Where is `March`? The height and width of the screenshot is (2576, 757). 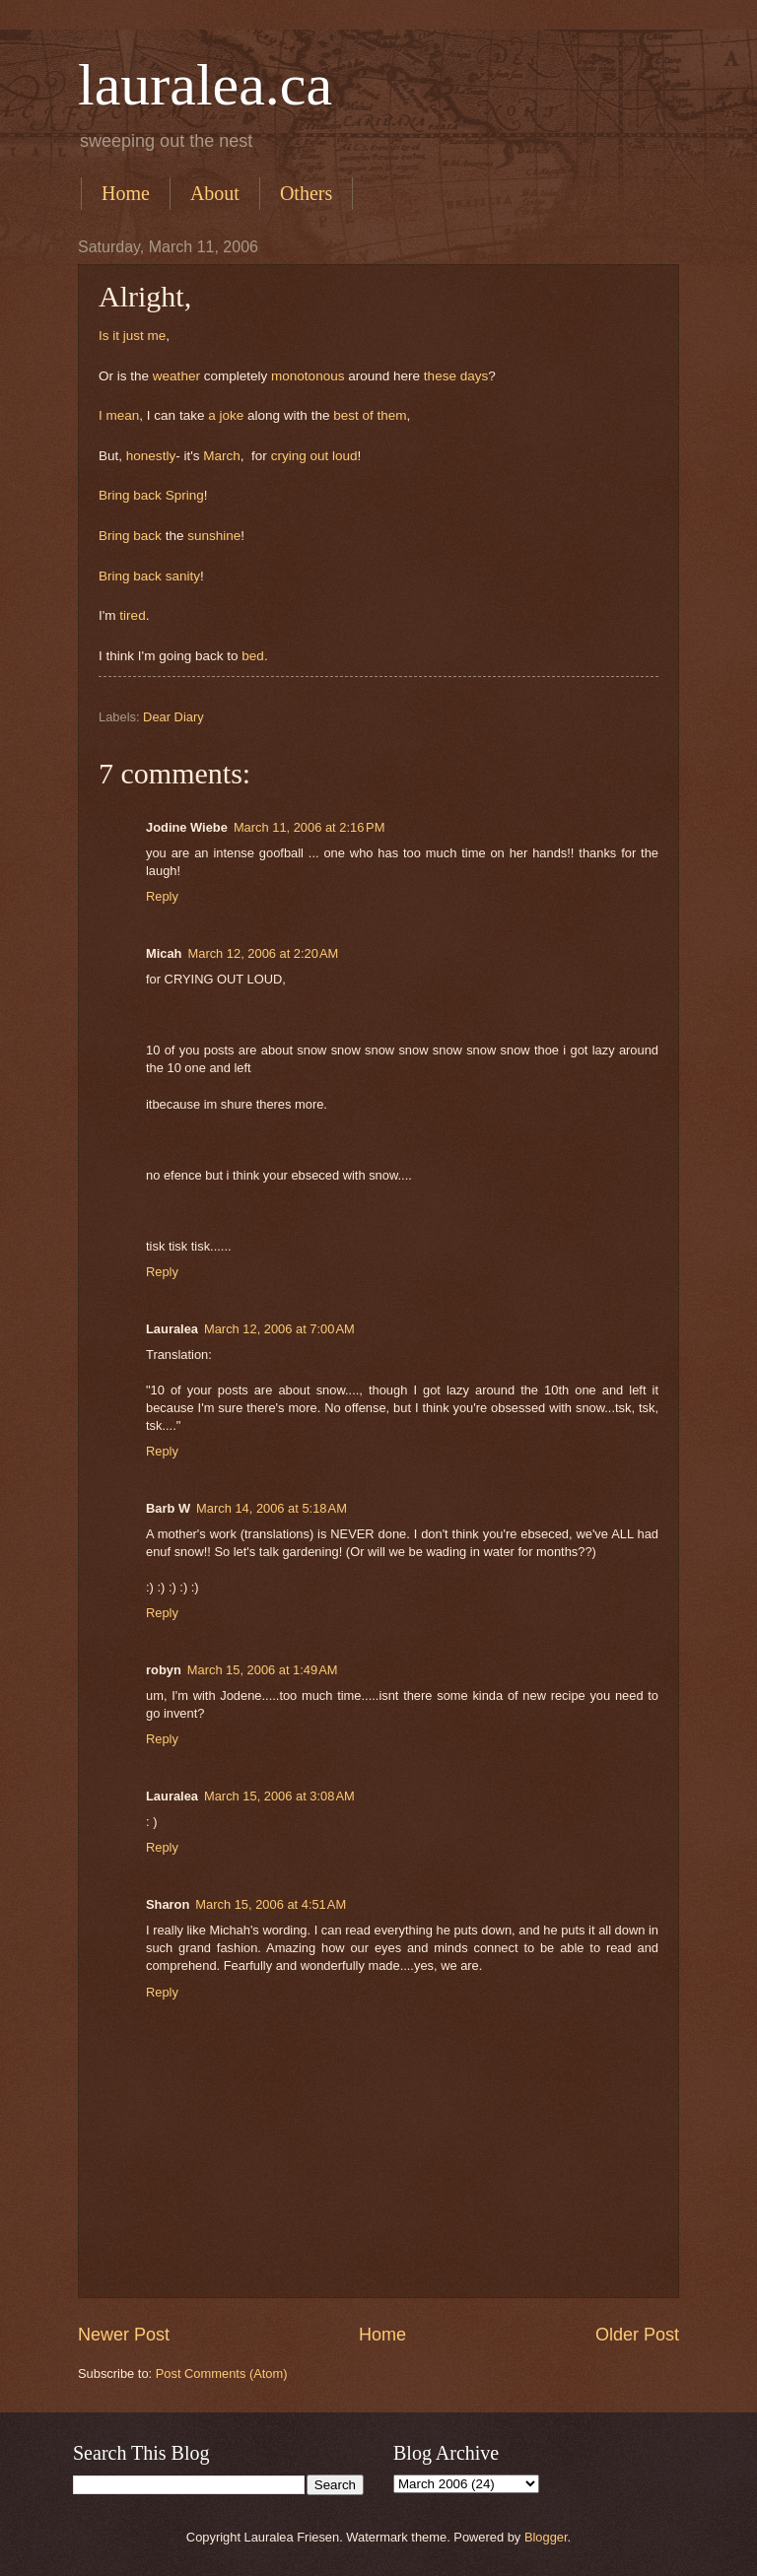 March is located at coordinates (222, 455).